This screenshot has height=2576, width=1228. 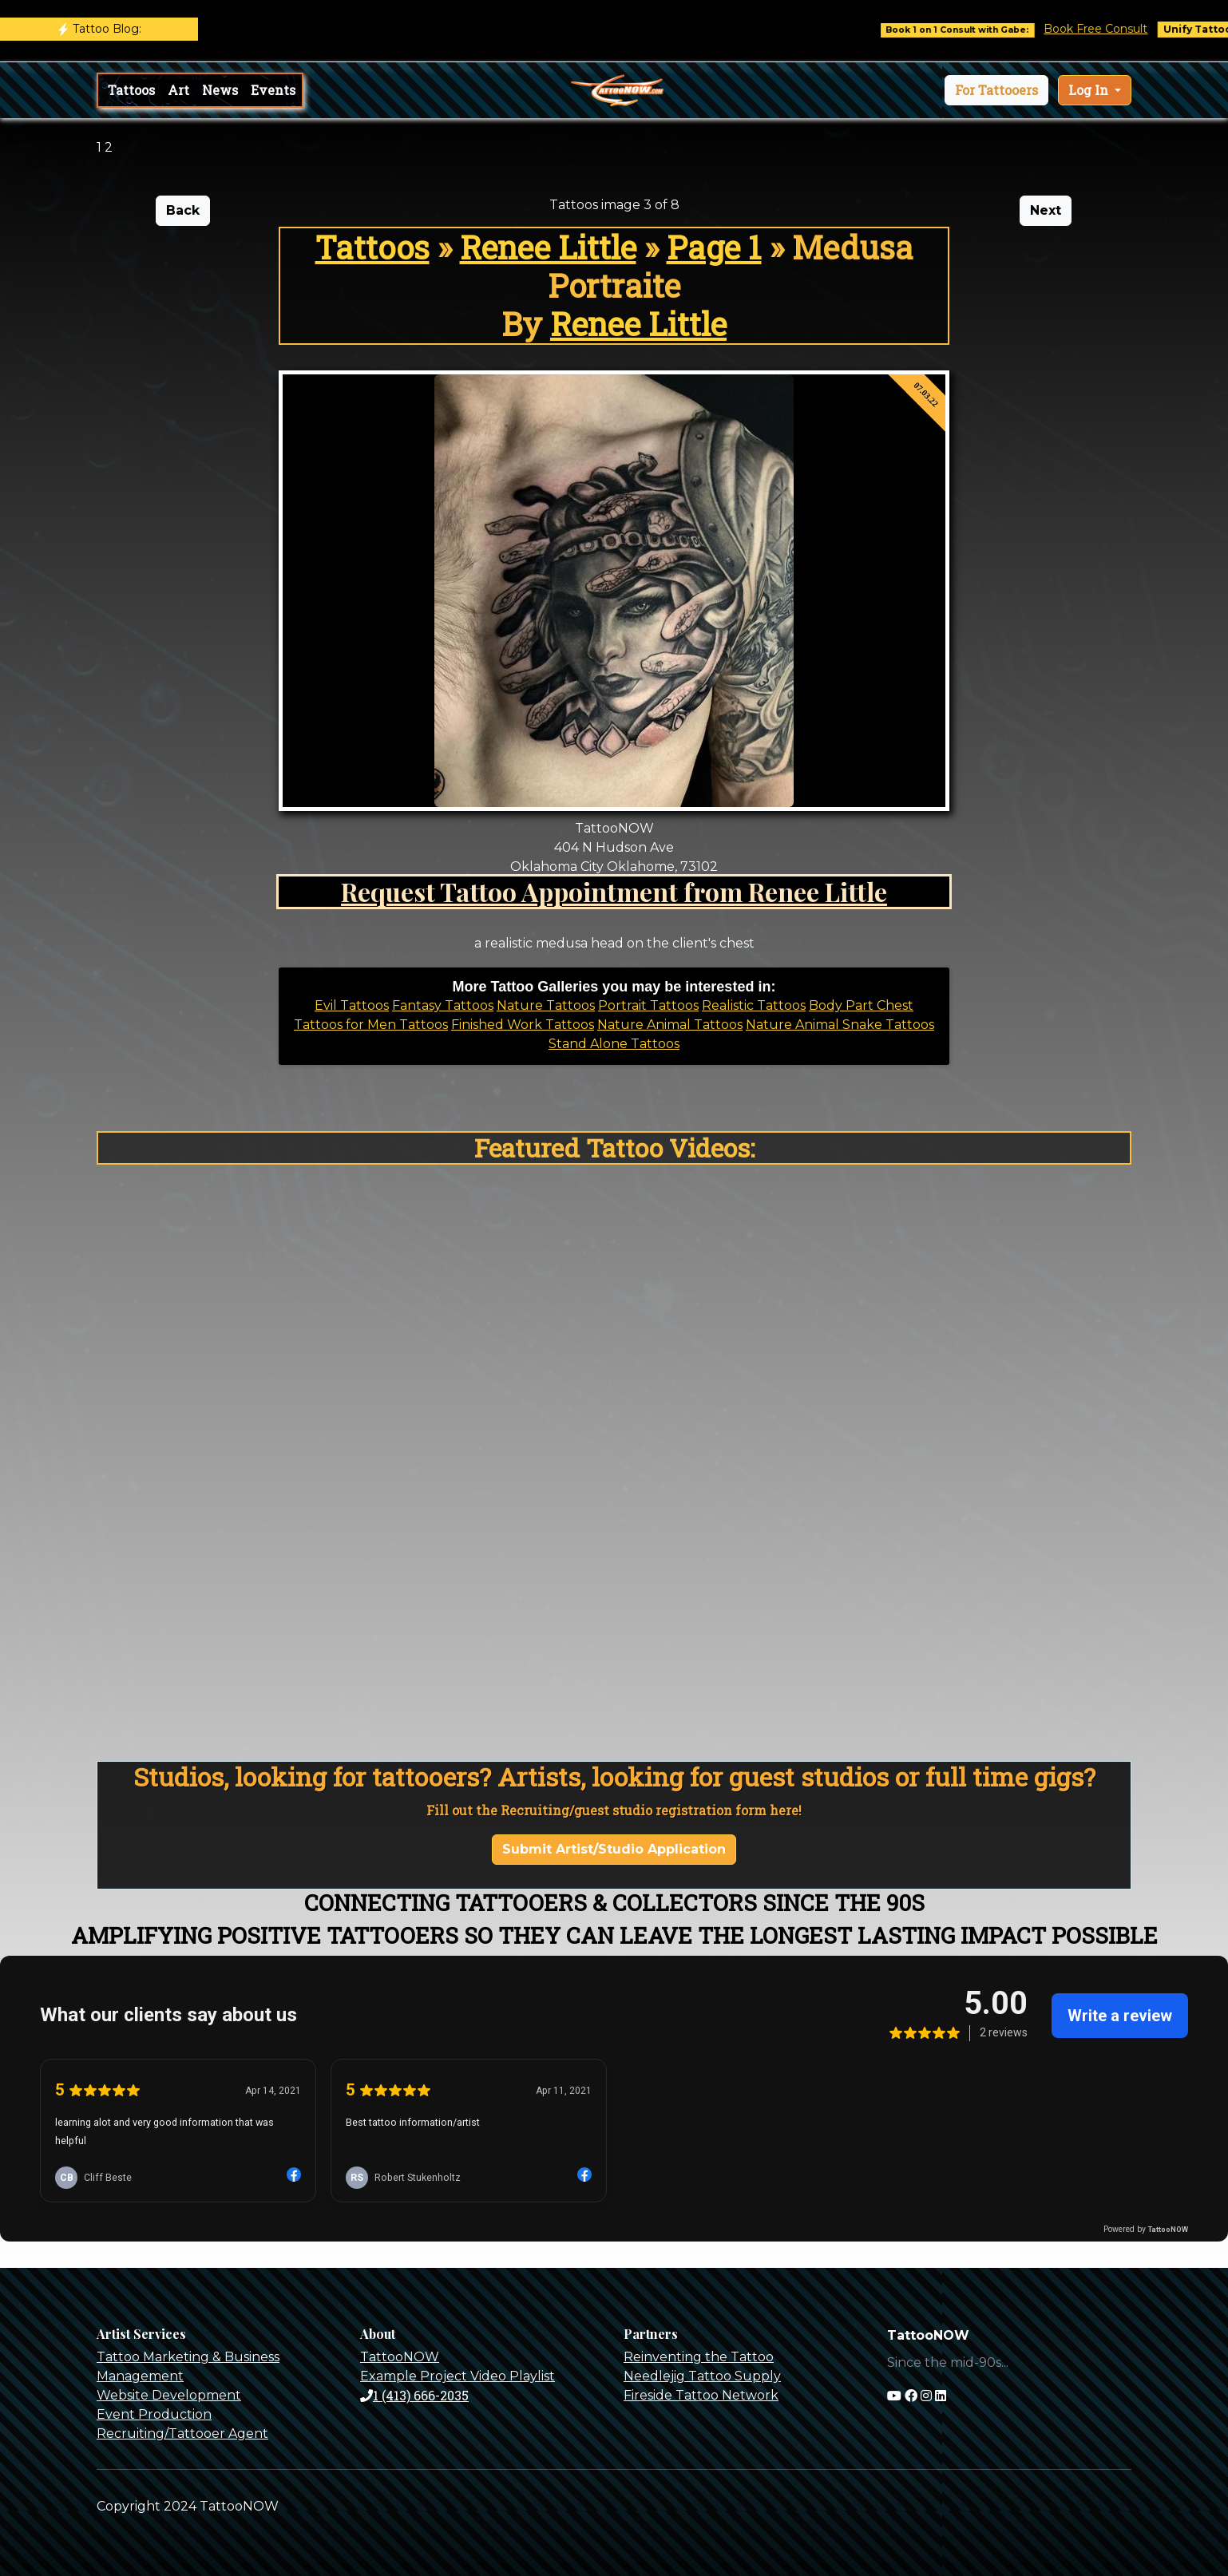 What do you see at coordinates (614, 1043) in the screenshot?
I see `Stand Alone Tattoos` at bounding box center [614, 1043].